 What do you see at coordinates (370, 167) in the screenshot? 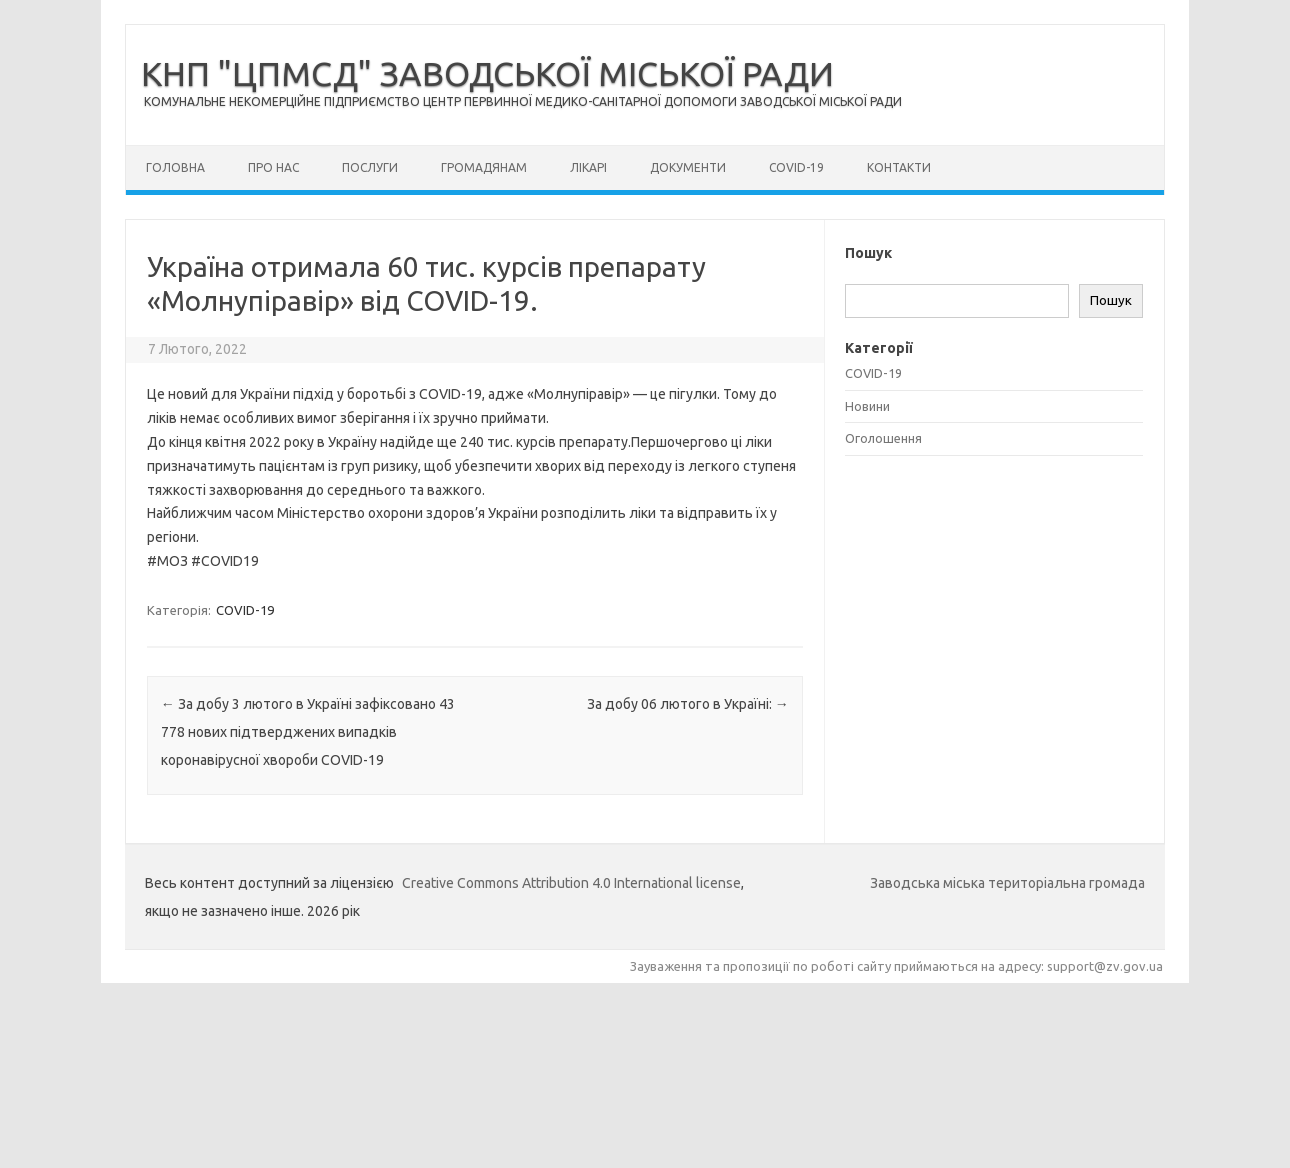
I see `Послуги` at bounding box center [370, 167].